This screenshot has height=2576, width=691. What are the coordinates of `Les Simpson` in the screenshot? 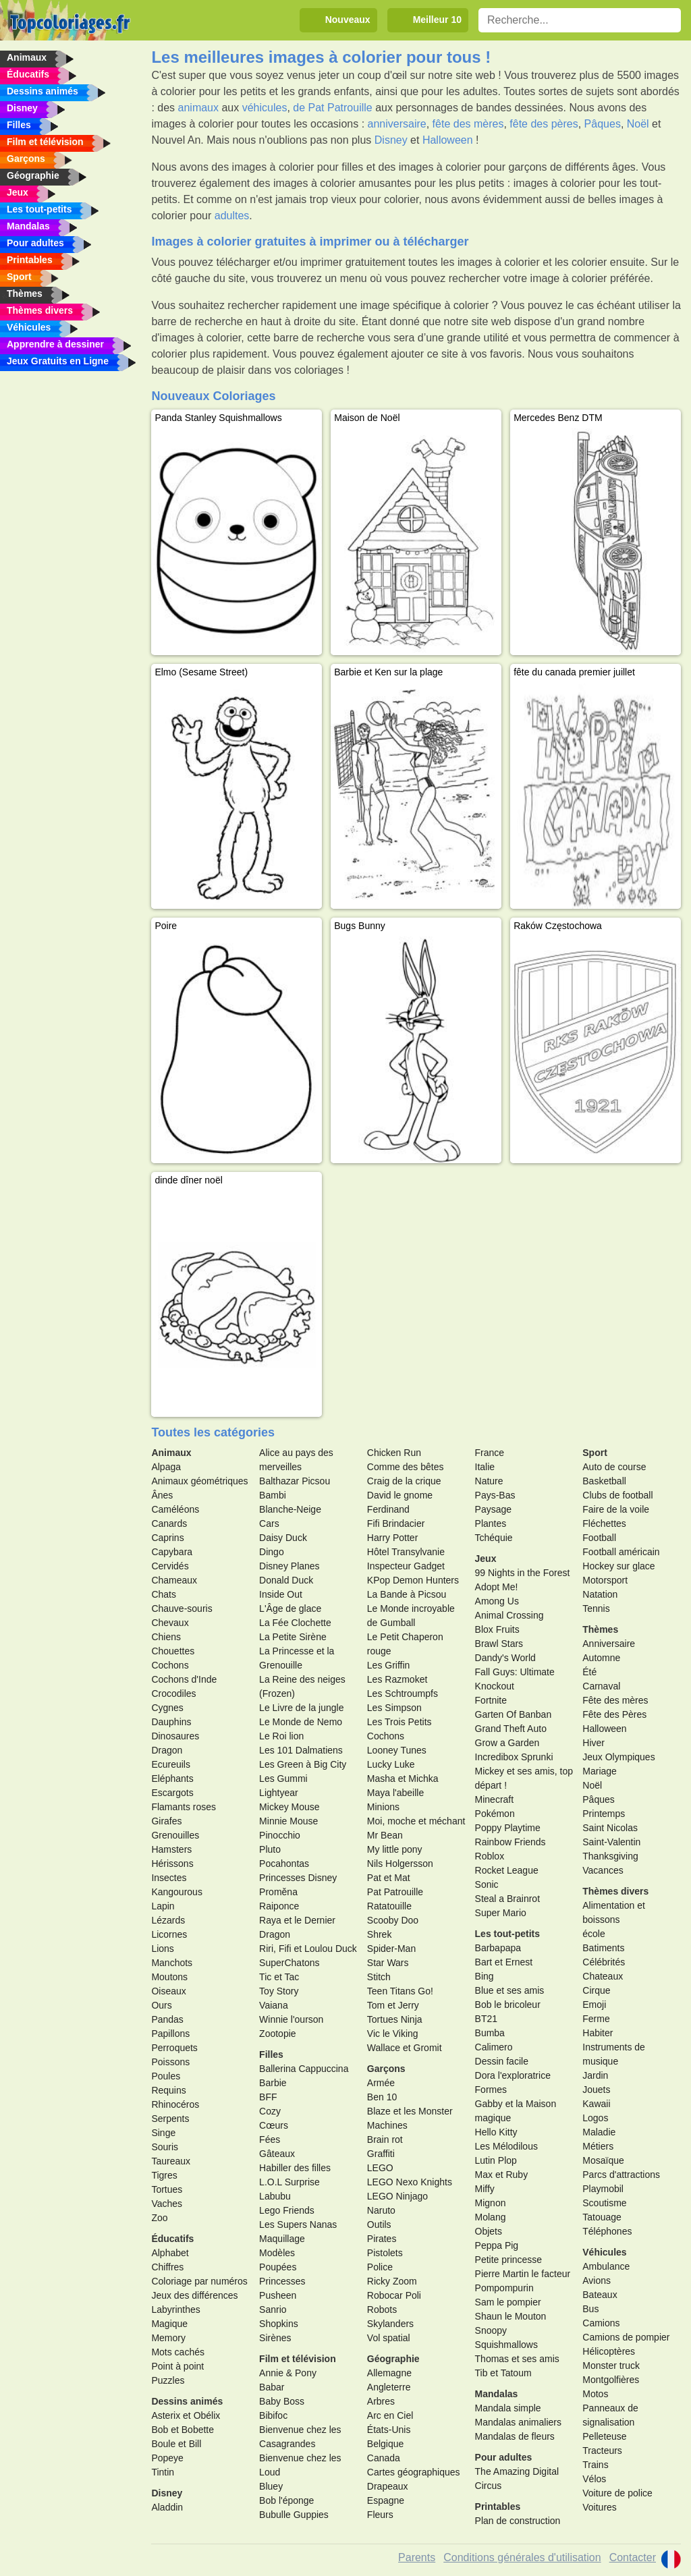 It's located at (394, 1707).